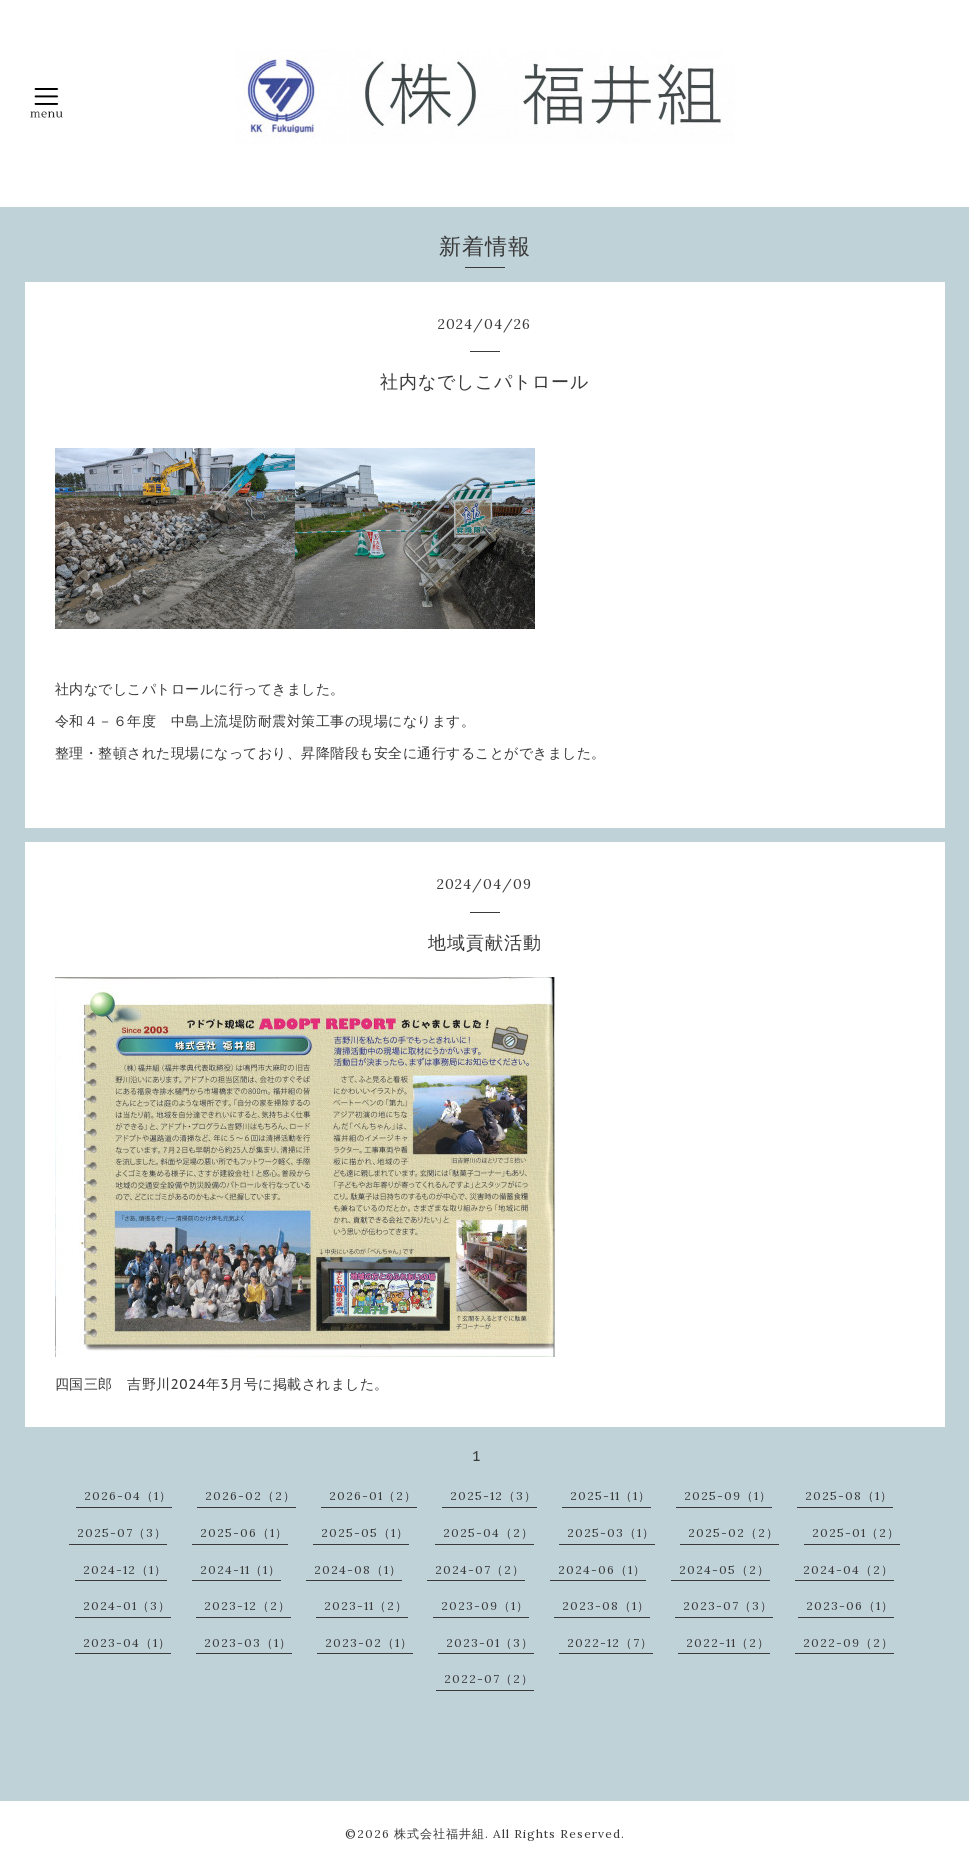 The height and width of the screenshot is (1855, 969). What do you see at coordinates (240, 1569) in the screenshot?
I see `2024-11（1）` at bounding box center [240, 1569].